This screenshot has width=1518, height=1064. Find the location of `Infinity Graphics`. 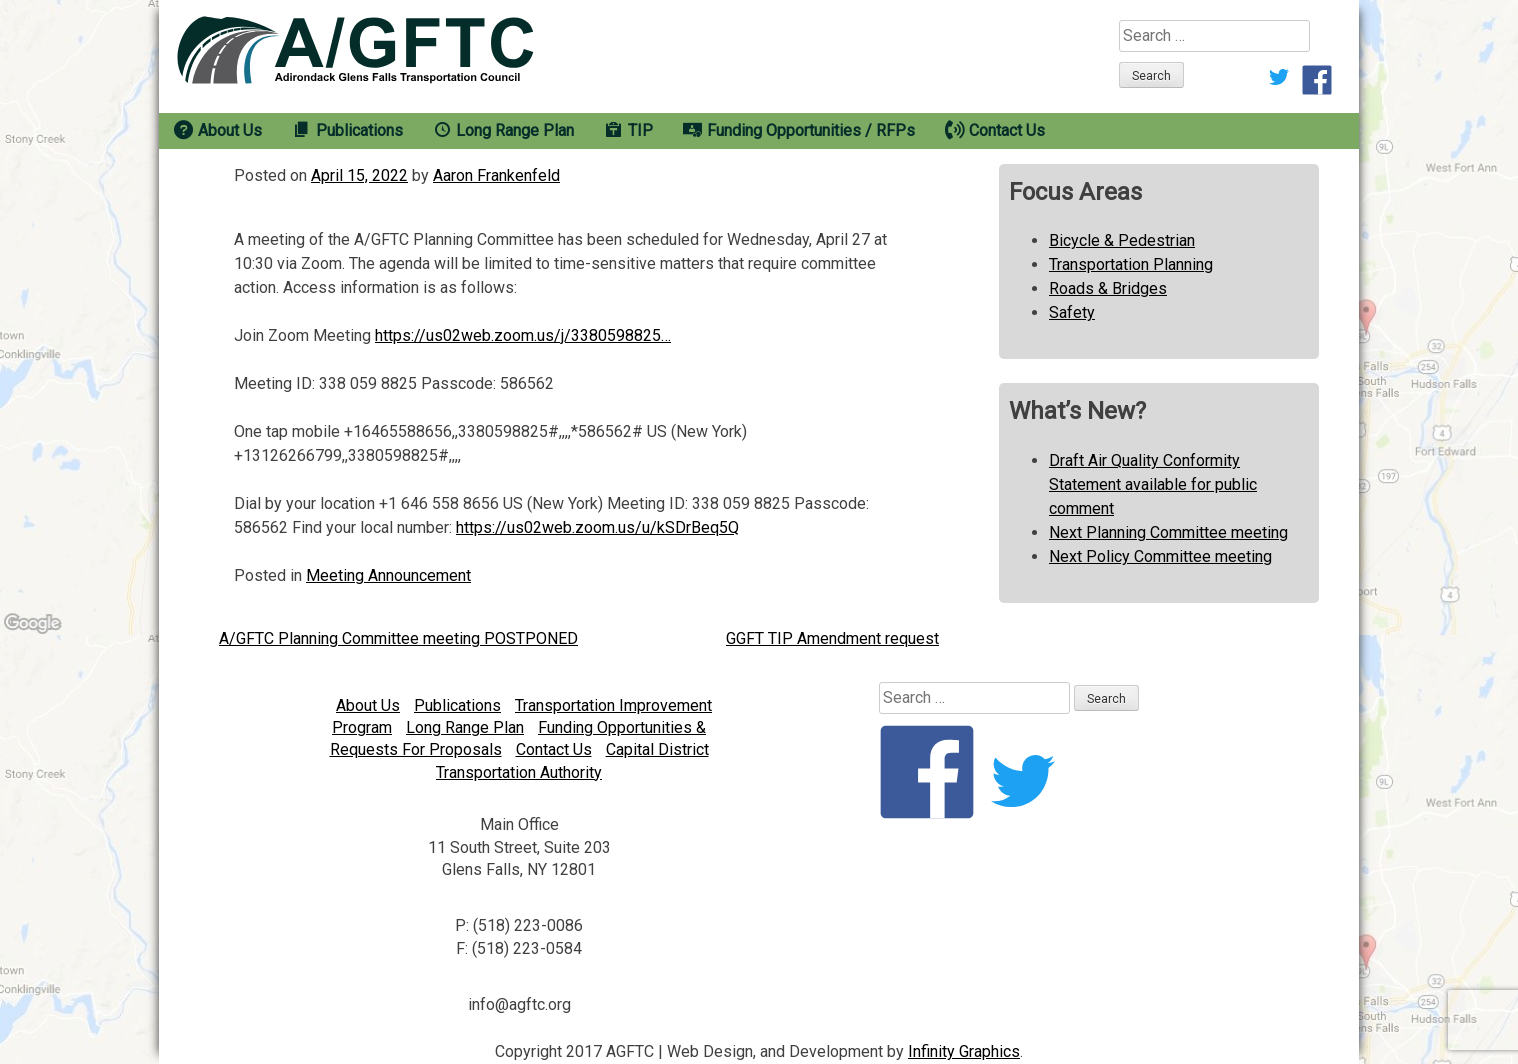

Infinity Graphics is located at coordinates (964, 1051).